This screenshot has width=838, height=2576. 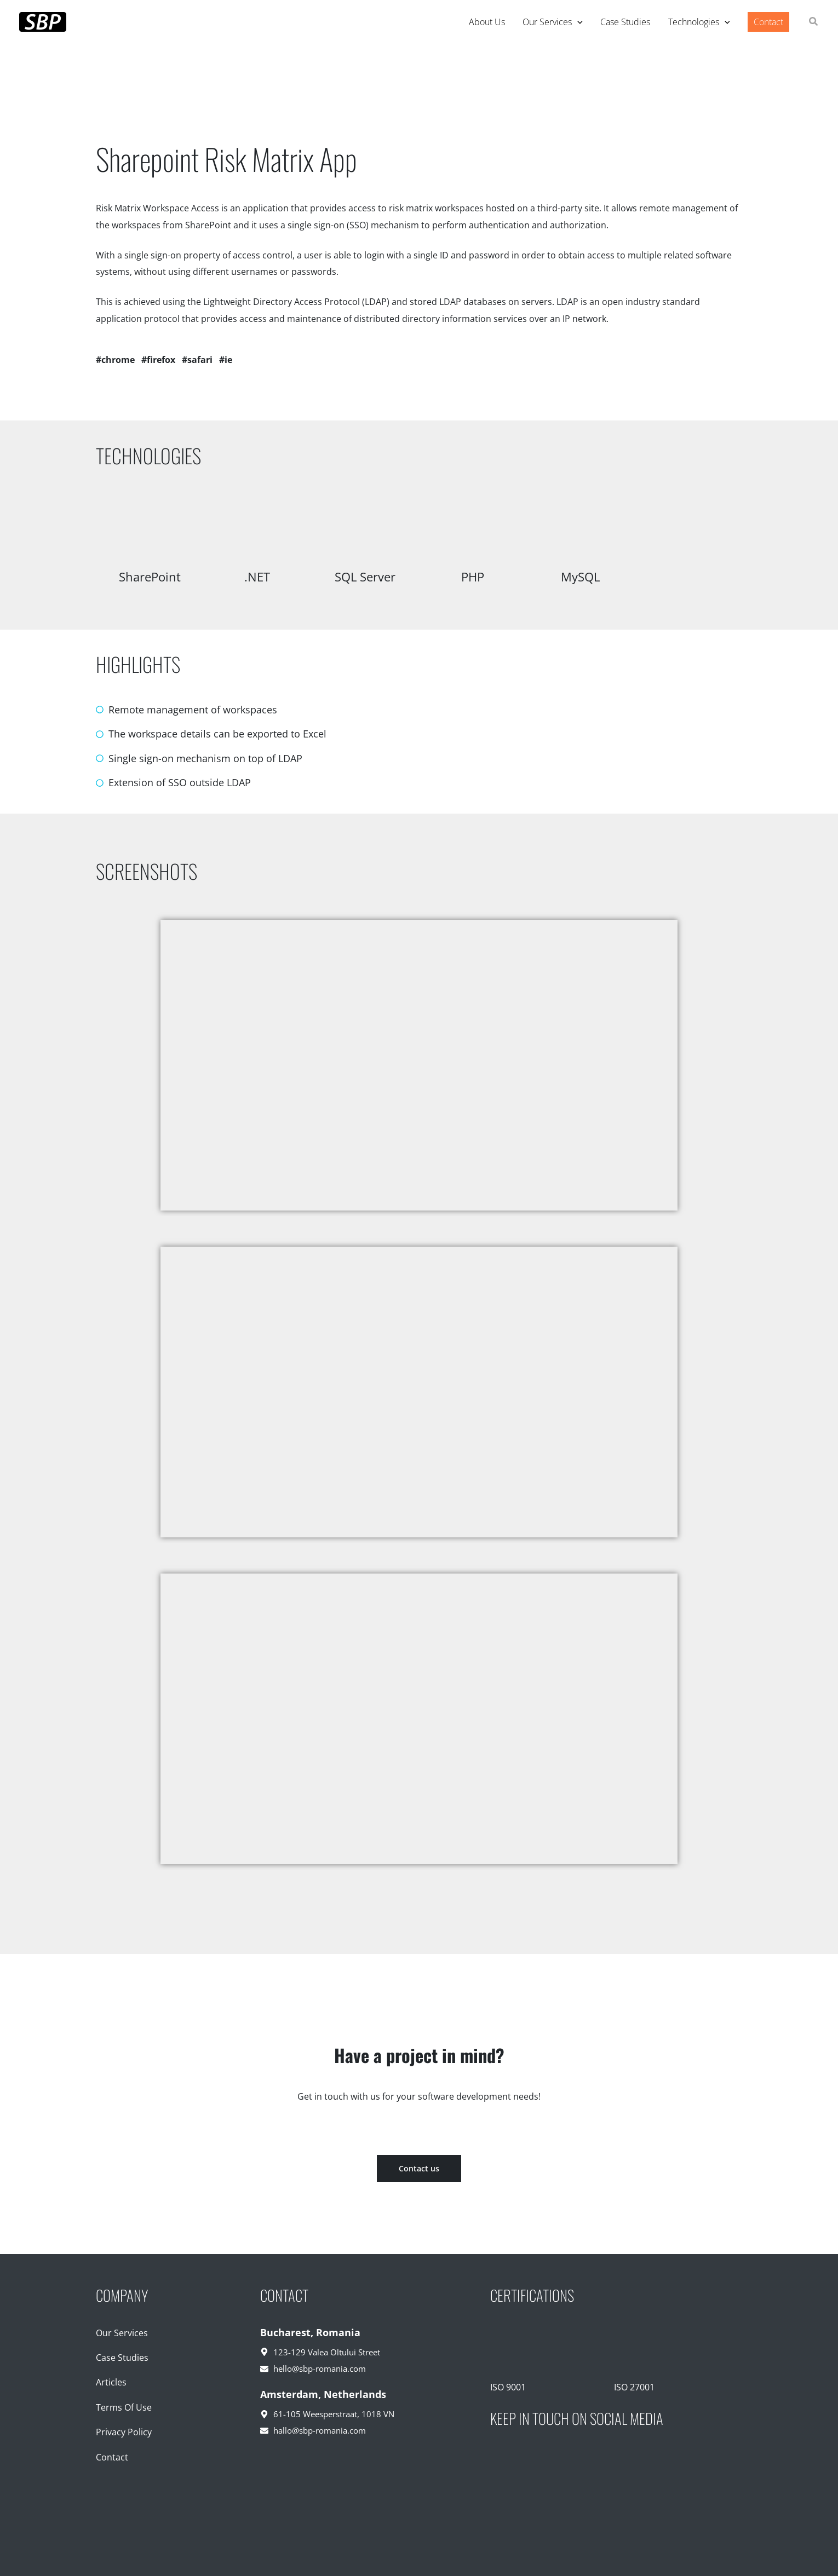 What do you see at coordinates (814, 22) in the screenshot?
I see `[button]` at bounding box center [814, 22].